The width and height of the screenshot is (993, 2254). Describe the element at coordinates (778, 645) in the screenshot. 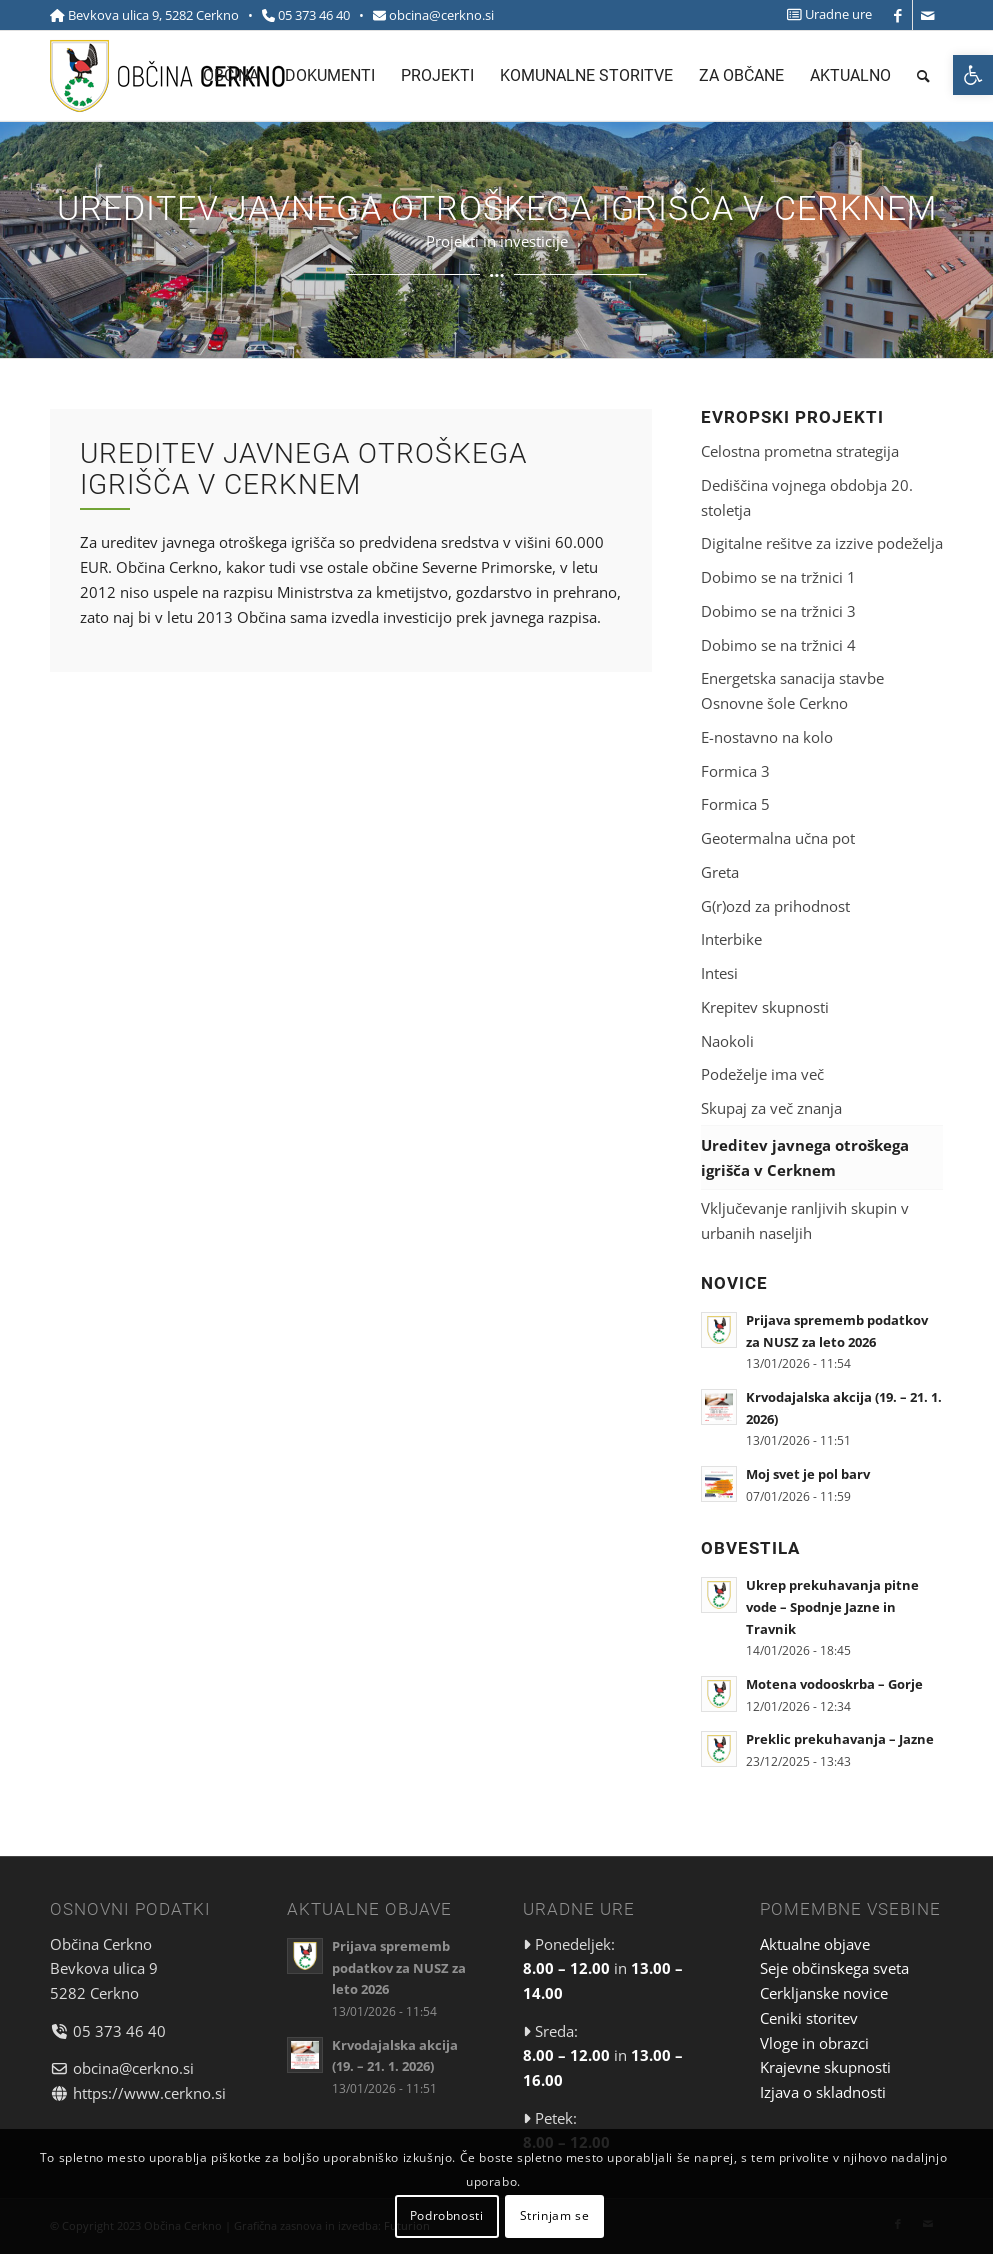

I see `Dobimo se na tržnici 4 [link]` at that location.